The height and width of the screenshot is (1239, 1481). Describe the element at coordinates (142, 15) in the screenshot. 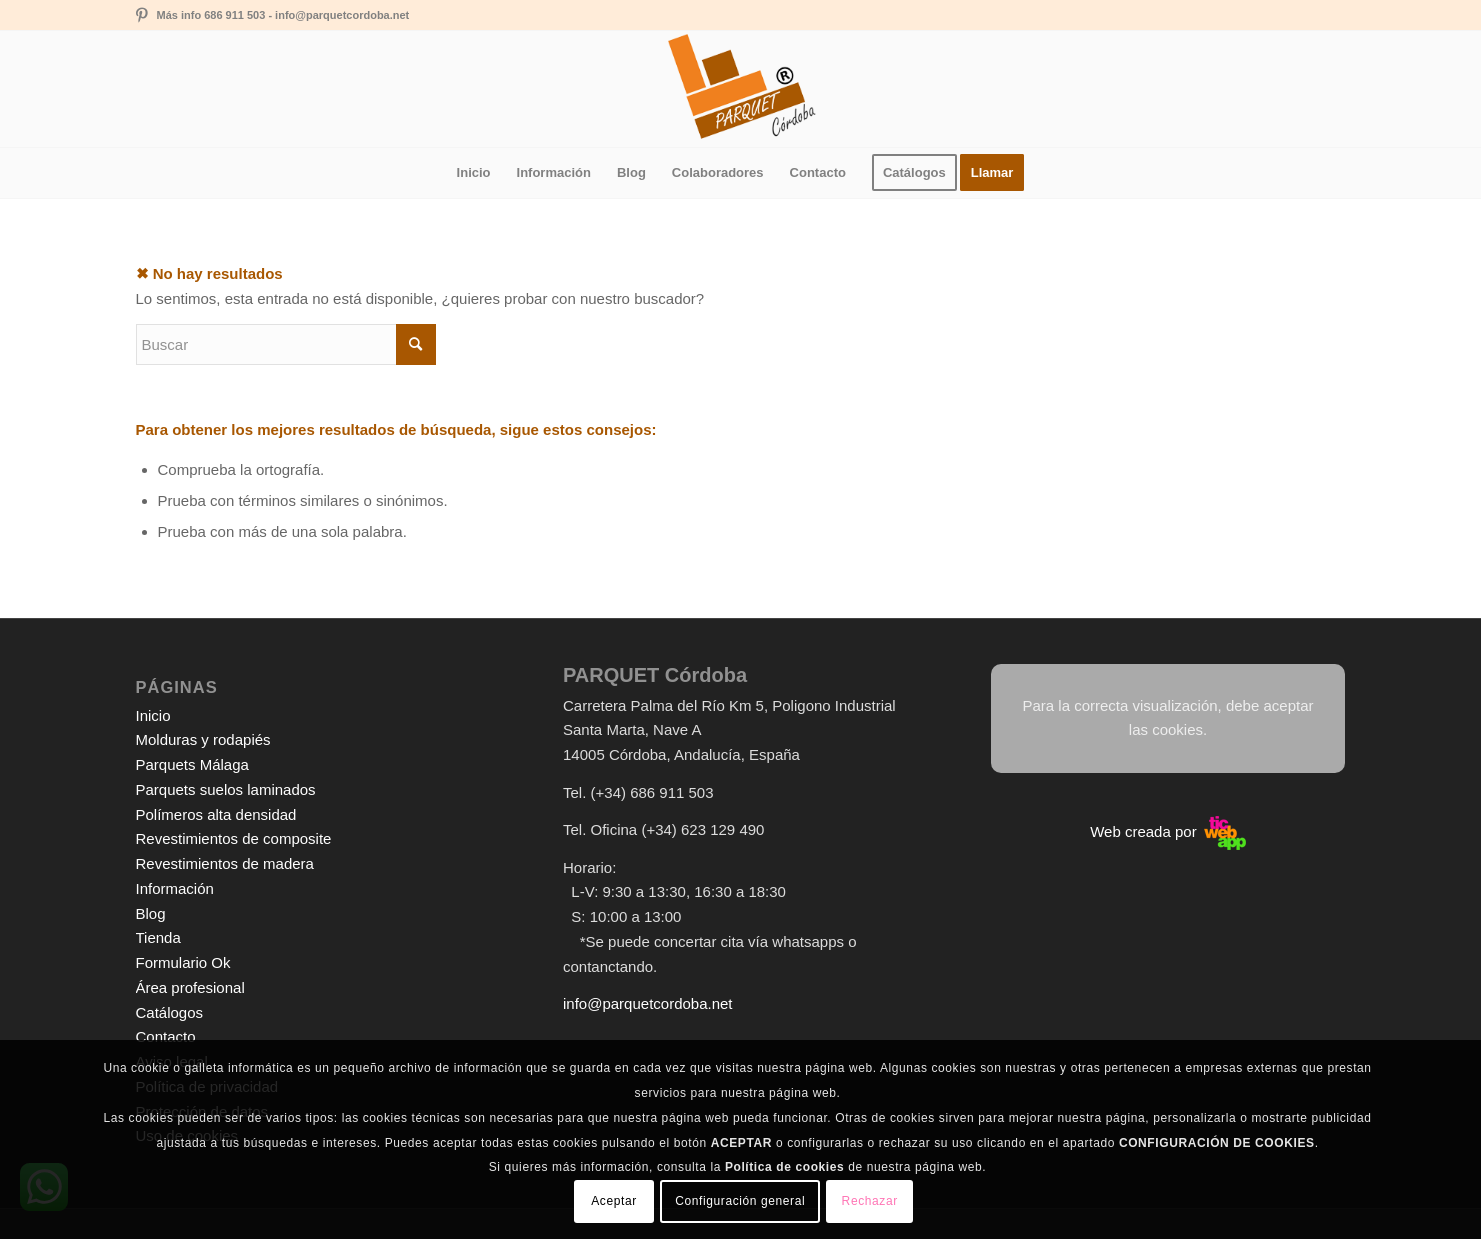

I see `[Link to Pinterest]` at that location.